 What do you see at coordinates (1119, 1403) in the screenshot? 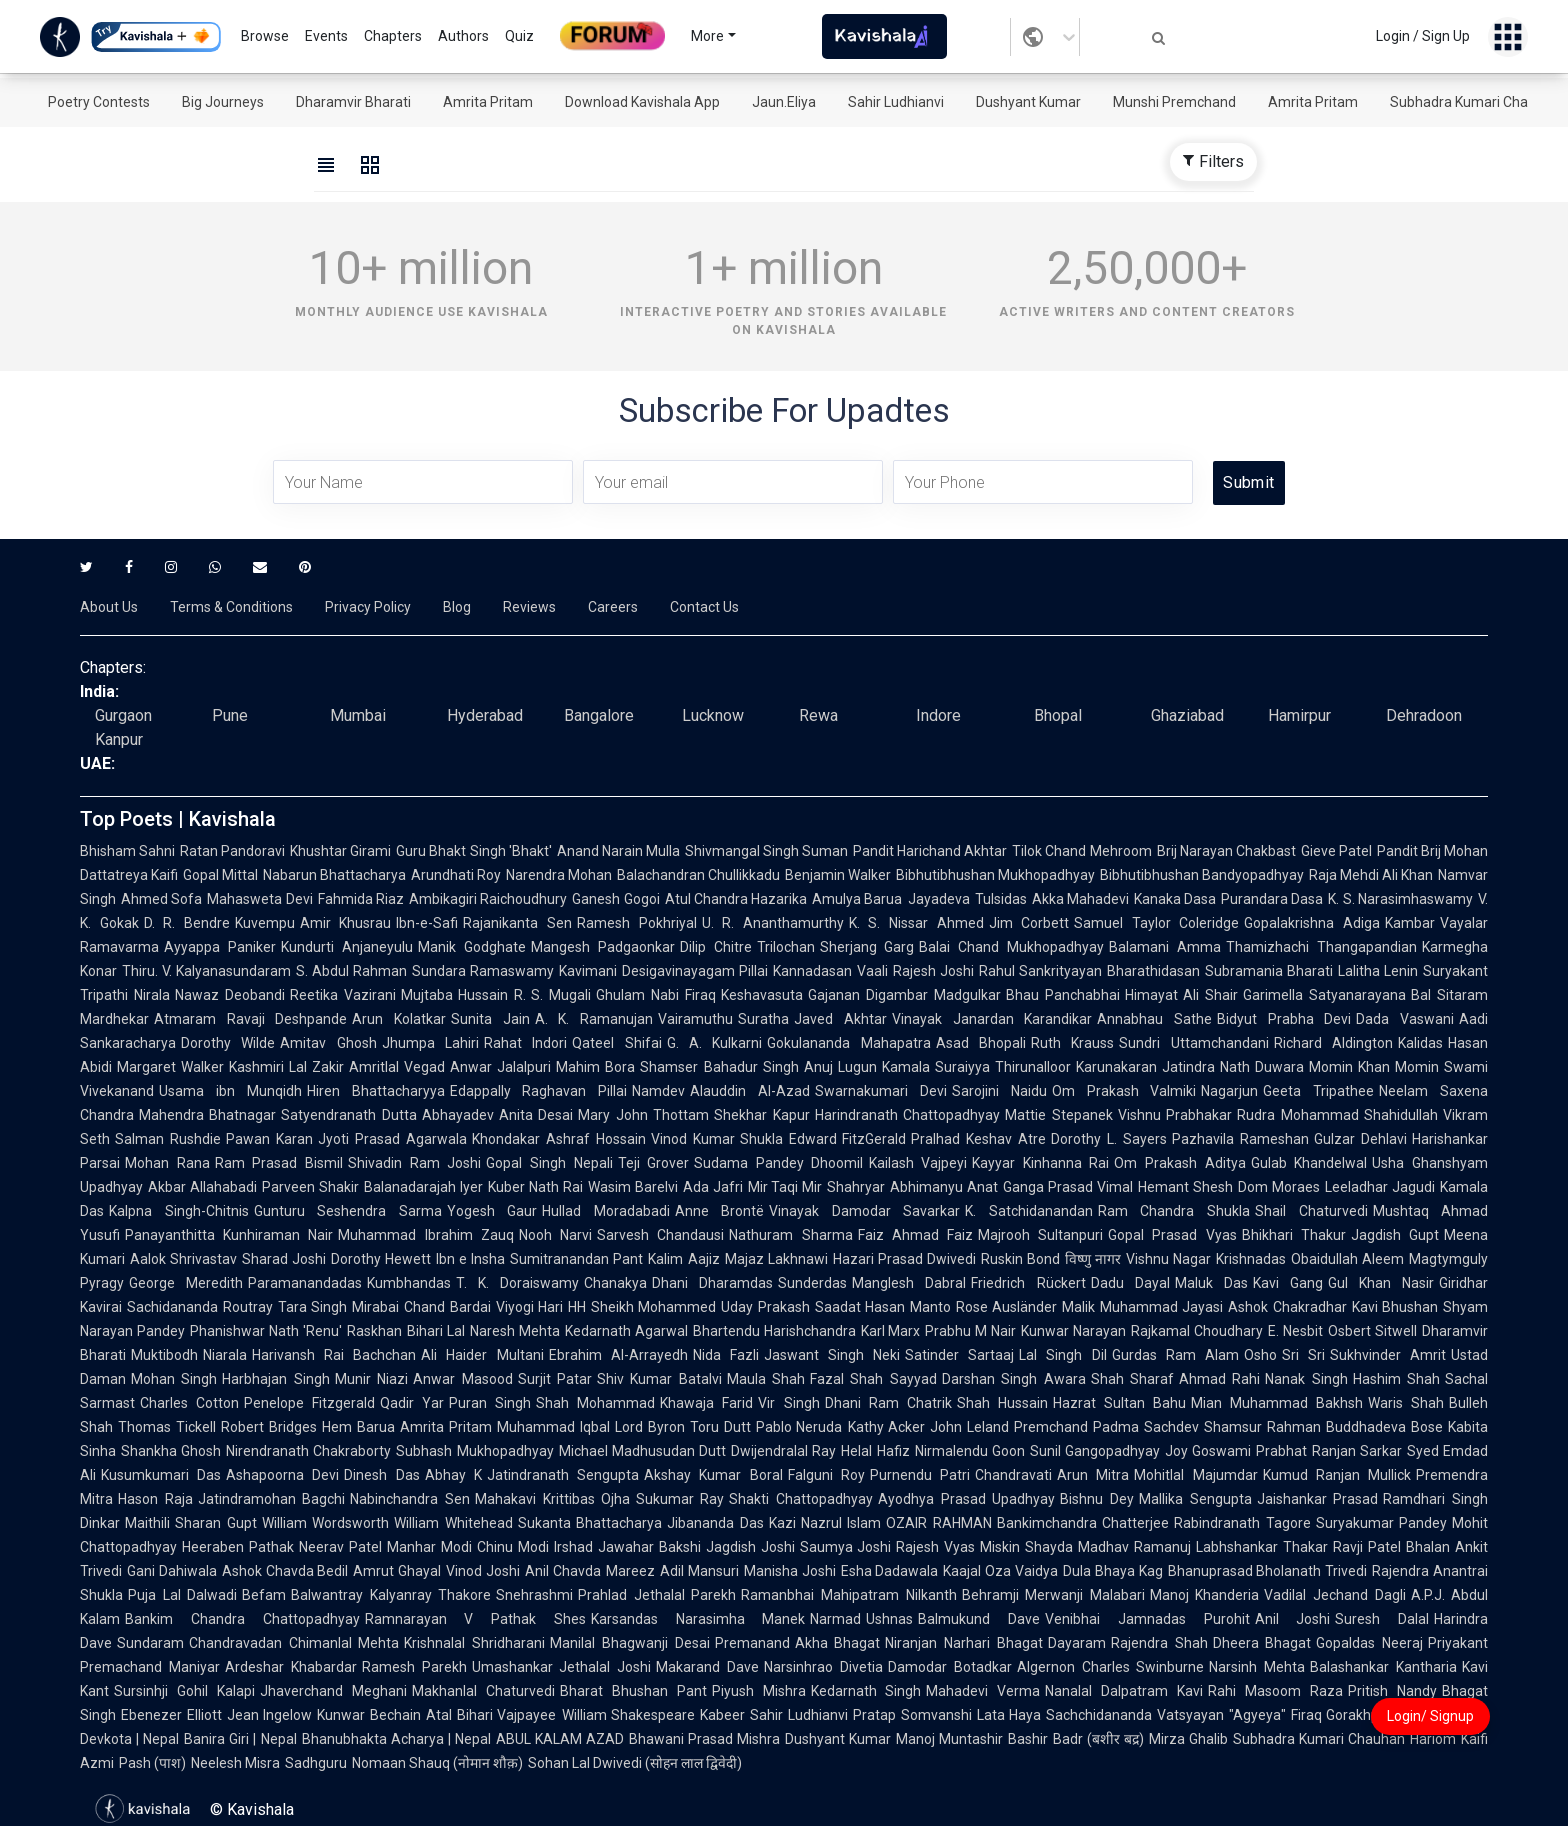
I see `Hazrat Sultan Bahu` at bounding box center [1119, 1403].